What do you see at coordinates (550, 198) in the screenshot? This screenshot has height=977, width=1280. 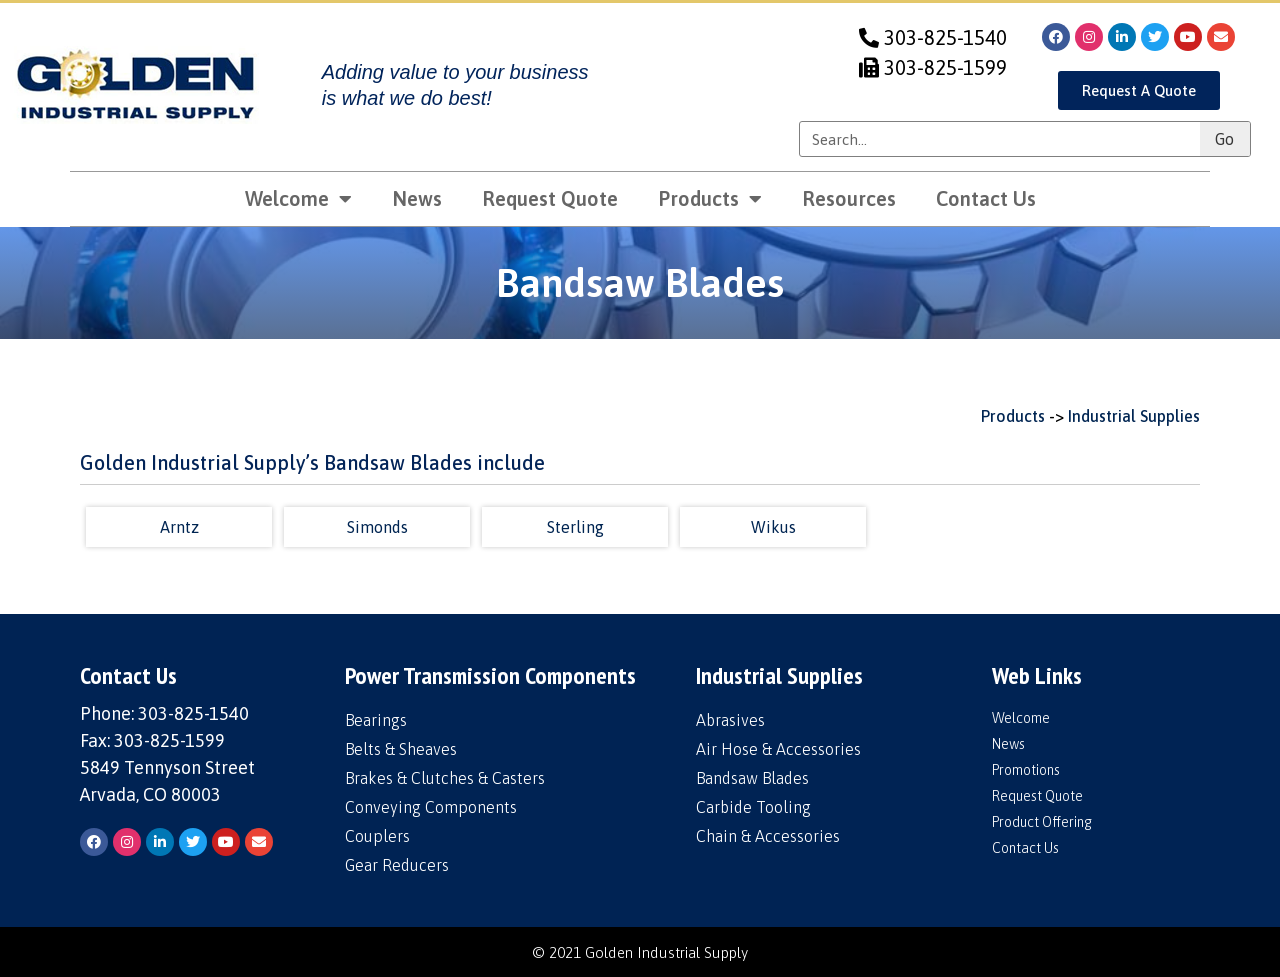 I see `Request Quote` at bounding box center [550, 198].